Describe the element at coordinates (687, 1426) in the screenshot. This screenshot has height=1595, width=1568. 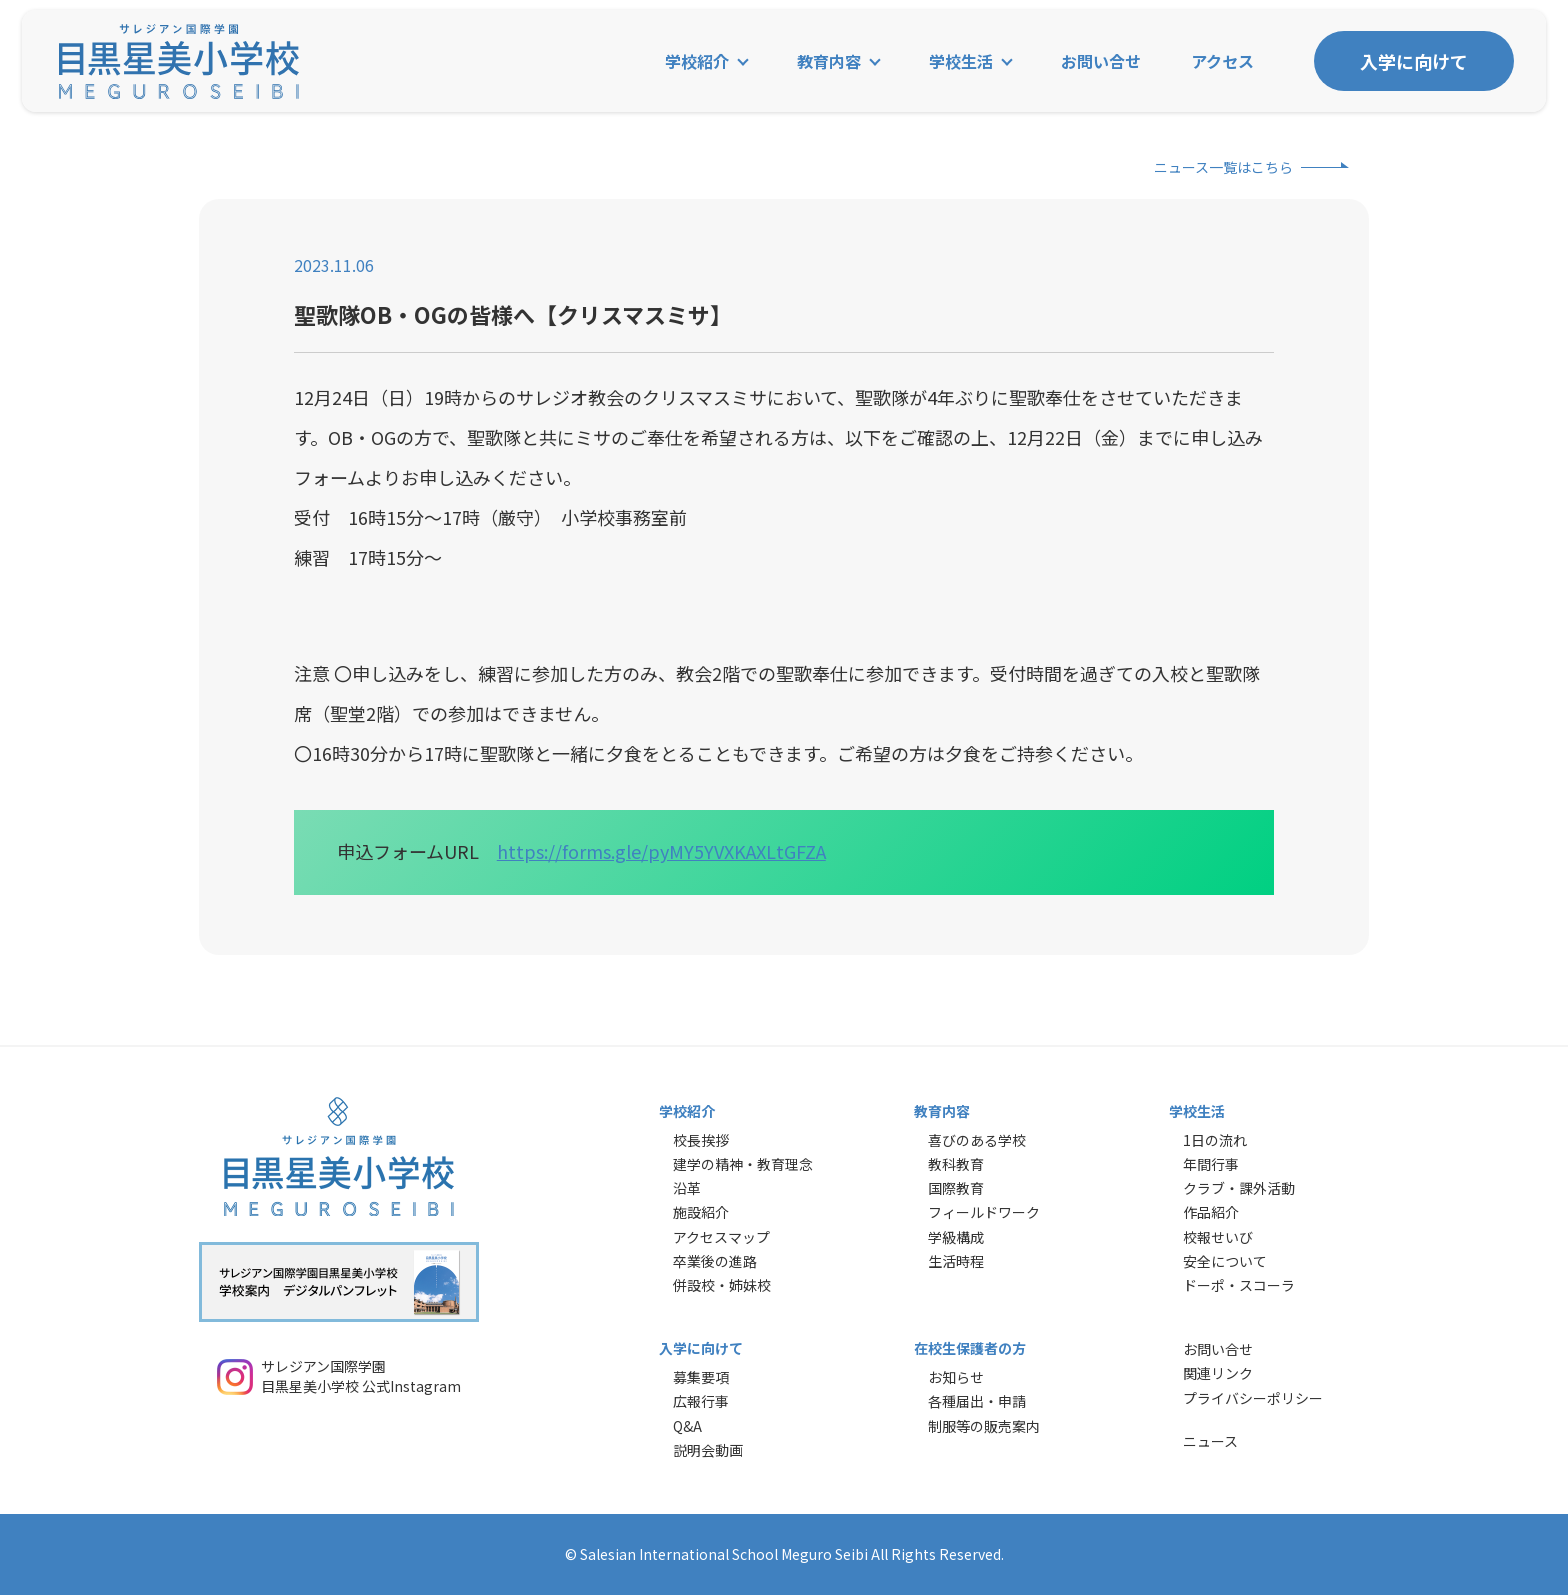
I see `Q&A` at that location.